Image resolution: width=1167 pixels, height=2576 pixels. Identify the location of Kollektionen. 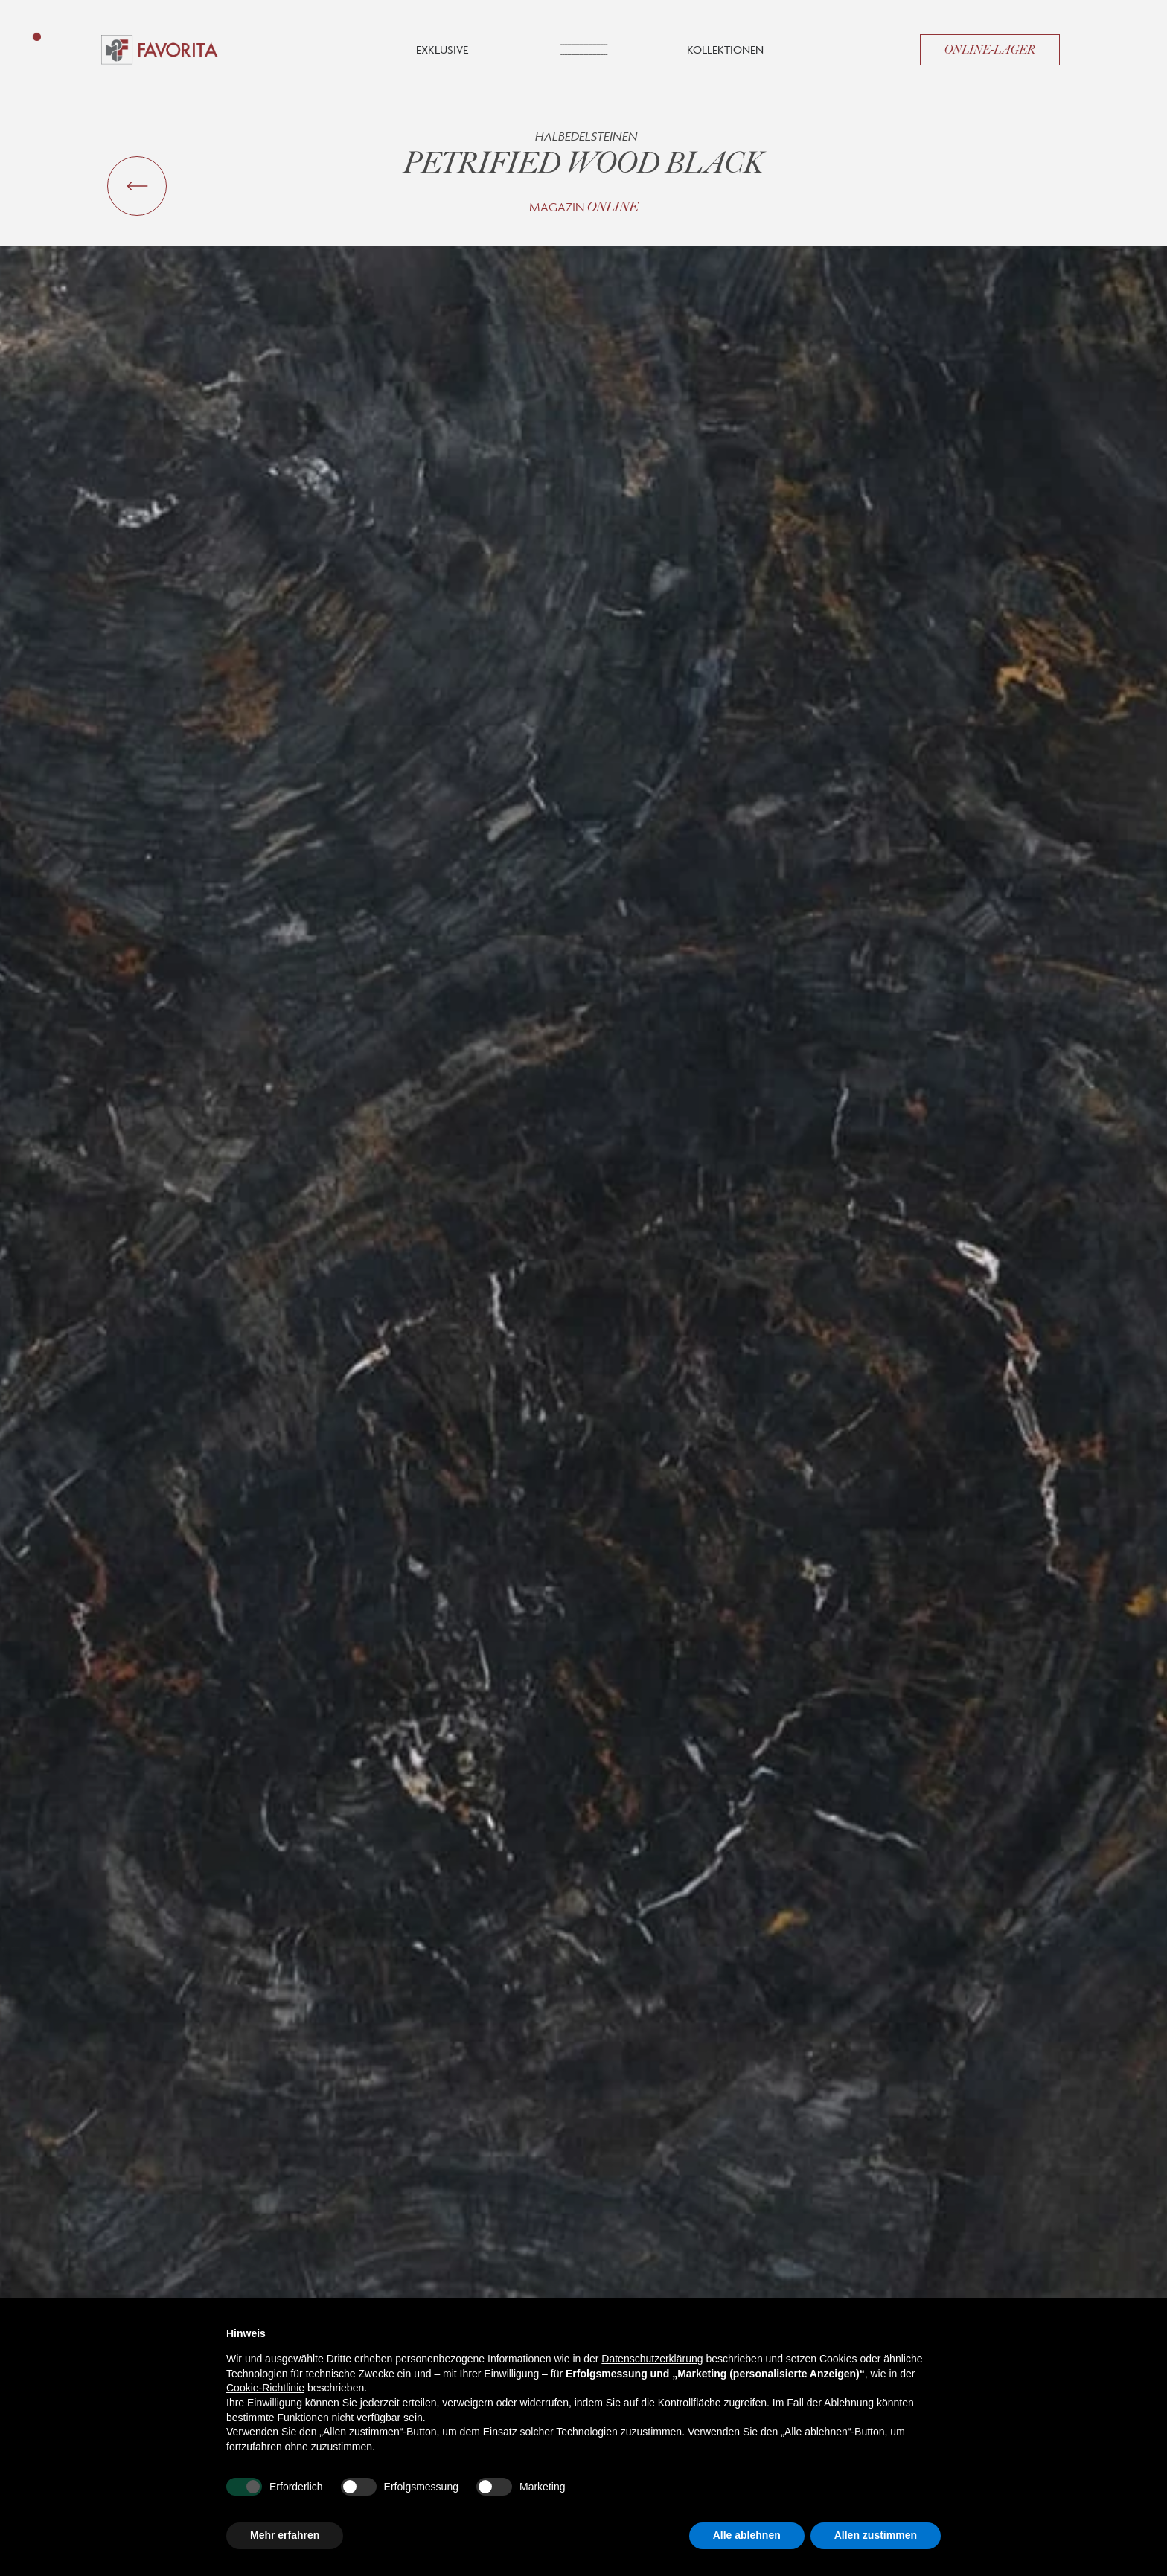
(725, 49).